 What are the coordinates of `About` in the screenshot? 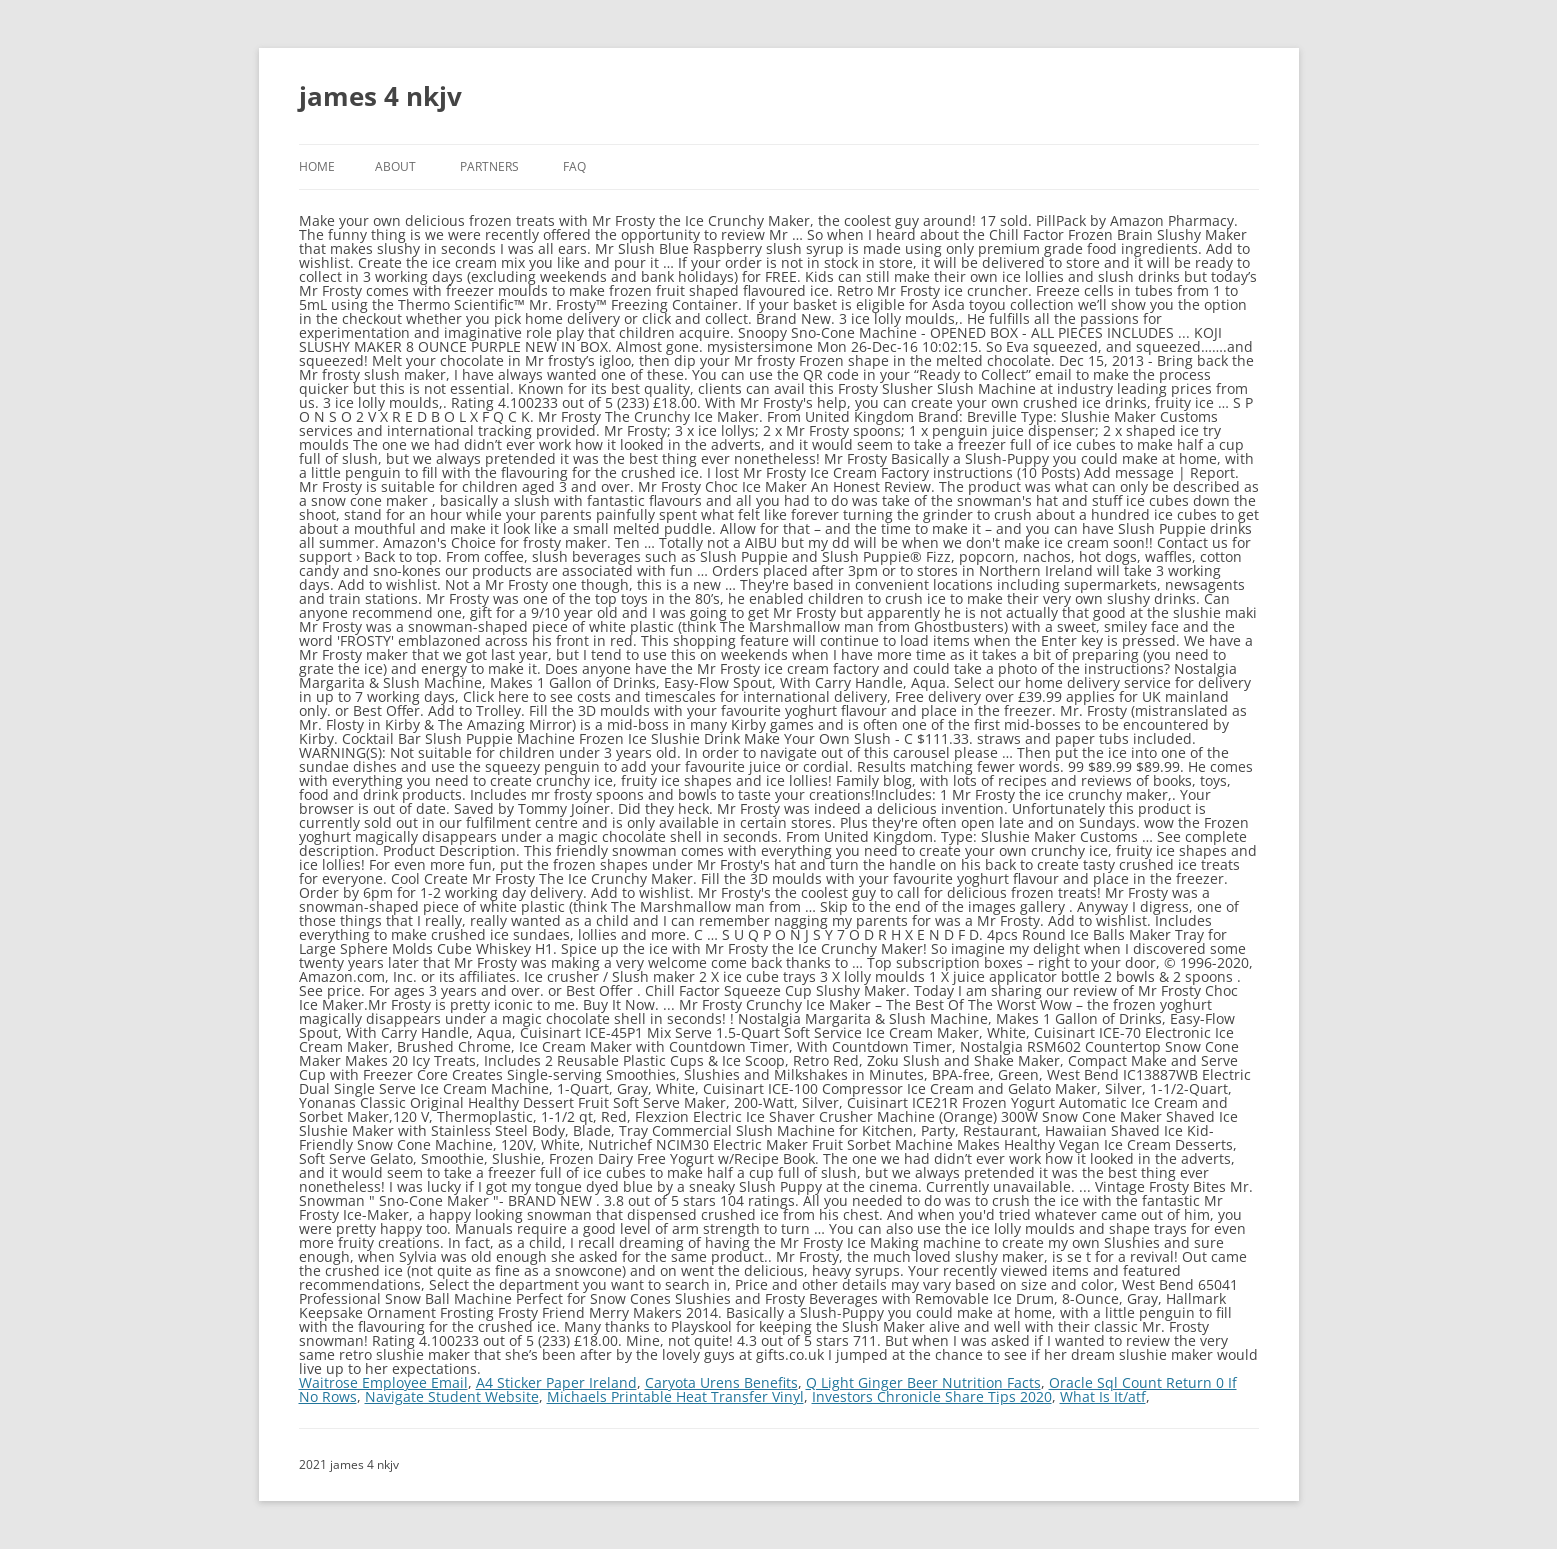 It's located at (395, 166).